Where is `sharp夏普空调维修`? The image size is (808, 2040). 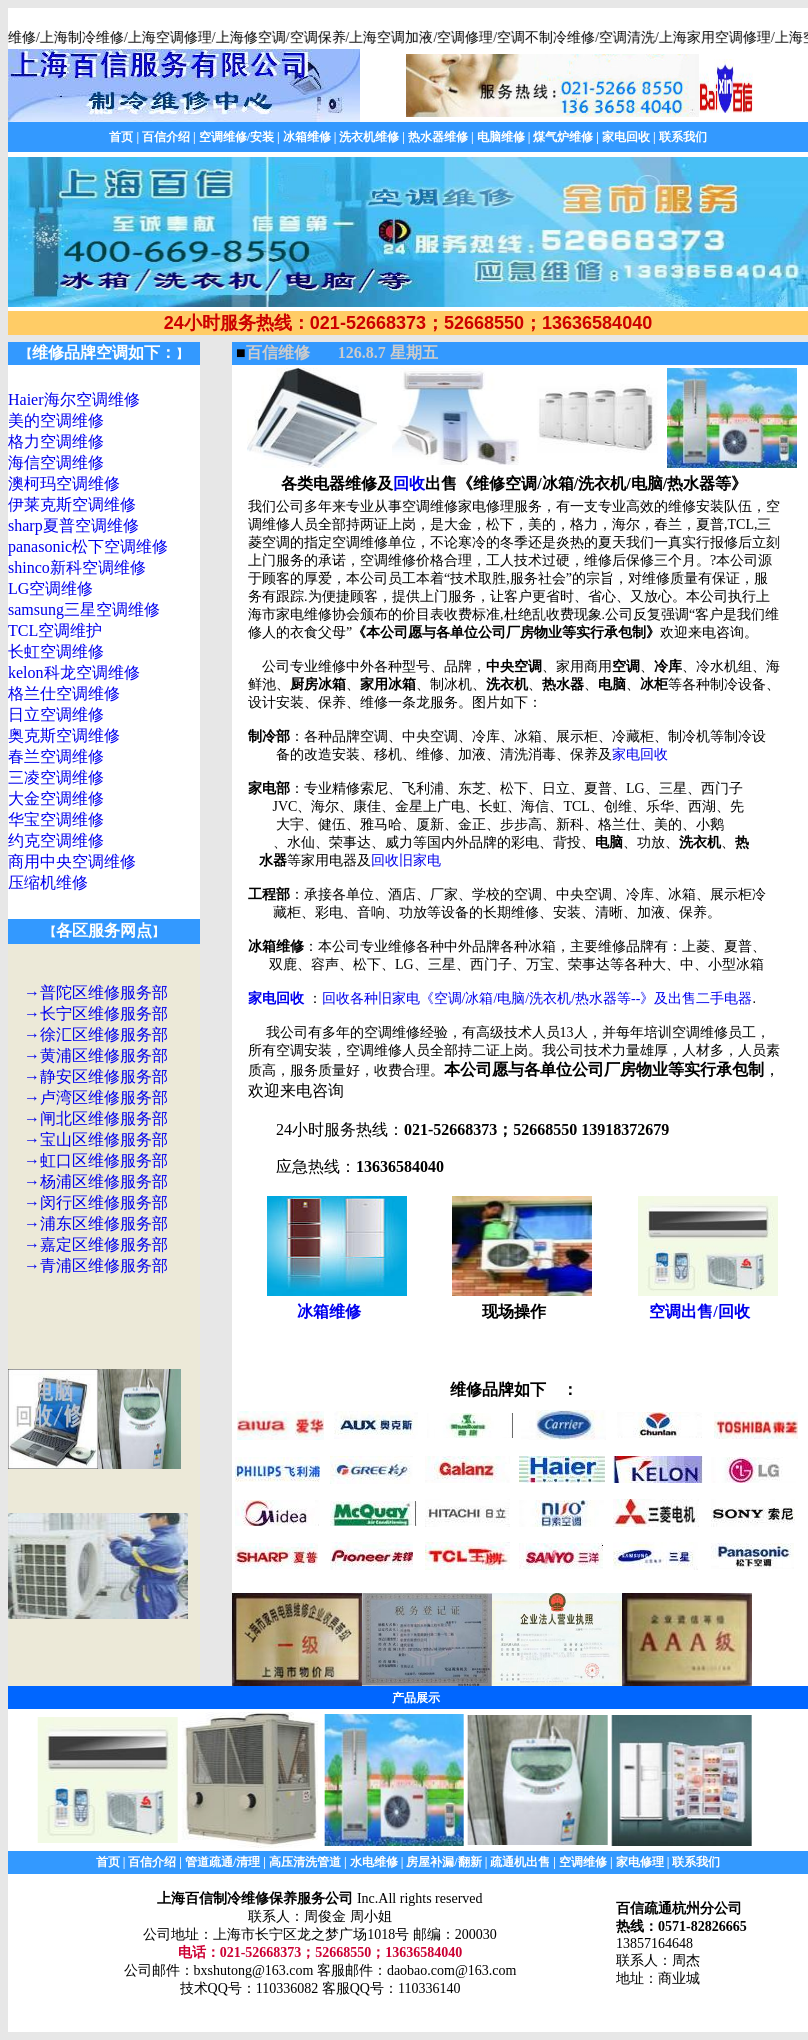 sharp夏普空调维修 is located at coordinates (73, 525).